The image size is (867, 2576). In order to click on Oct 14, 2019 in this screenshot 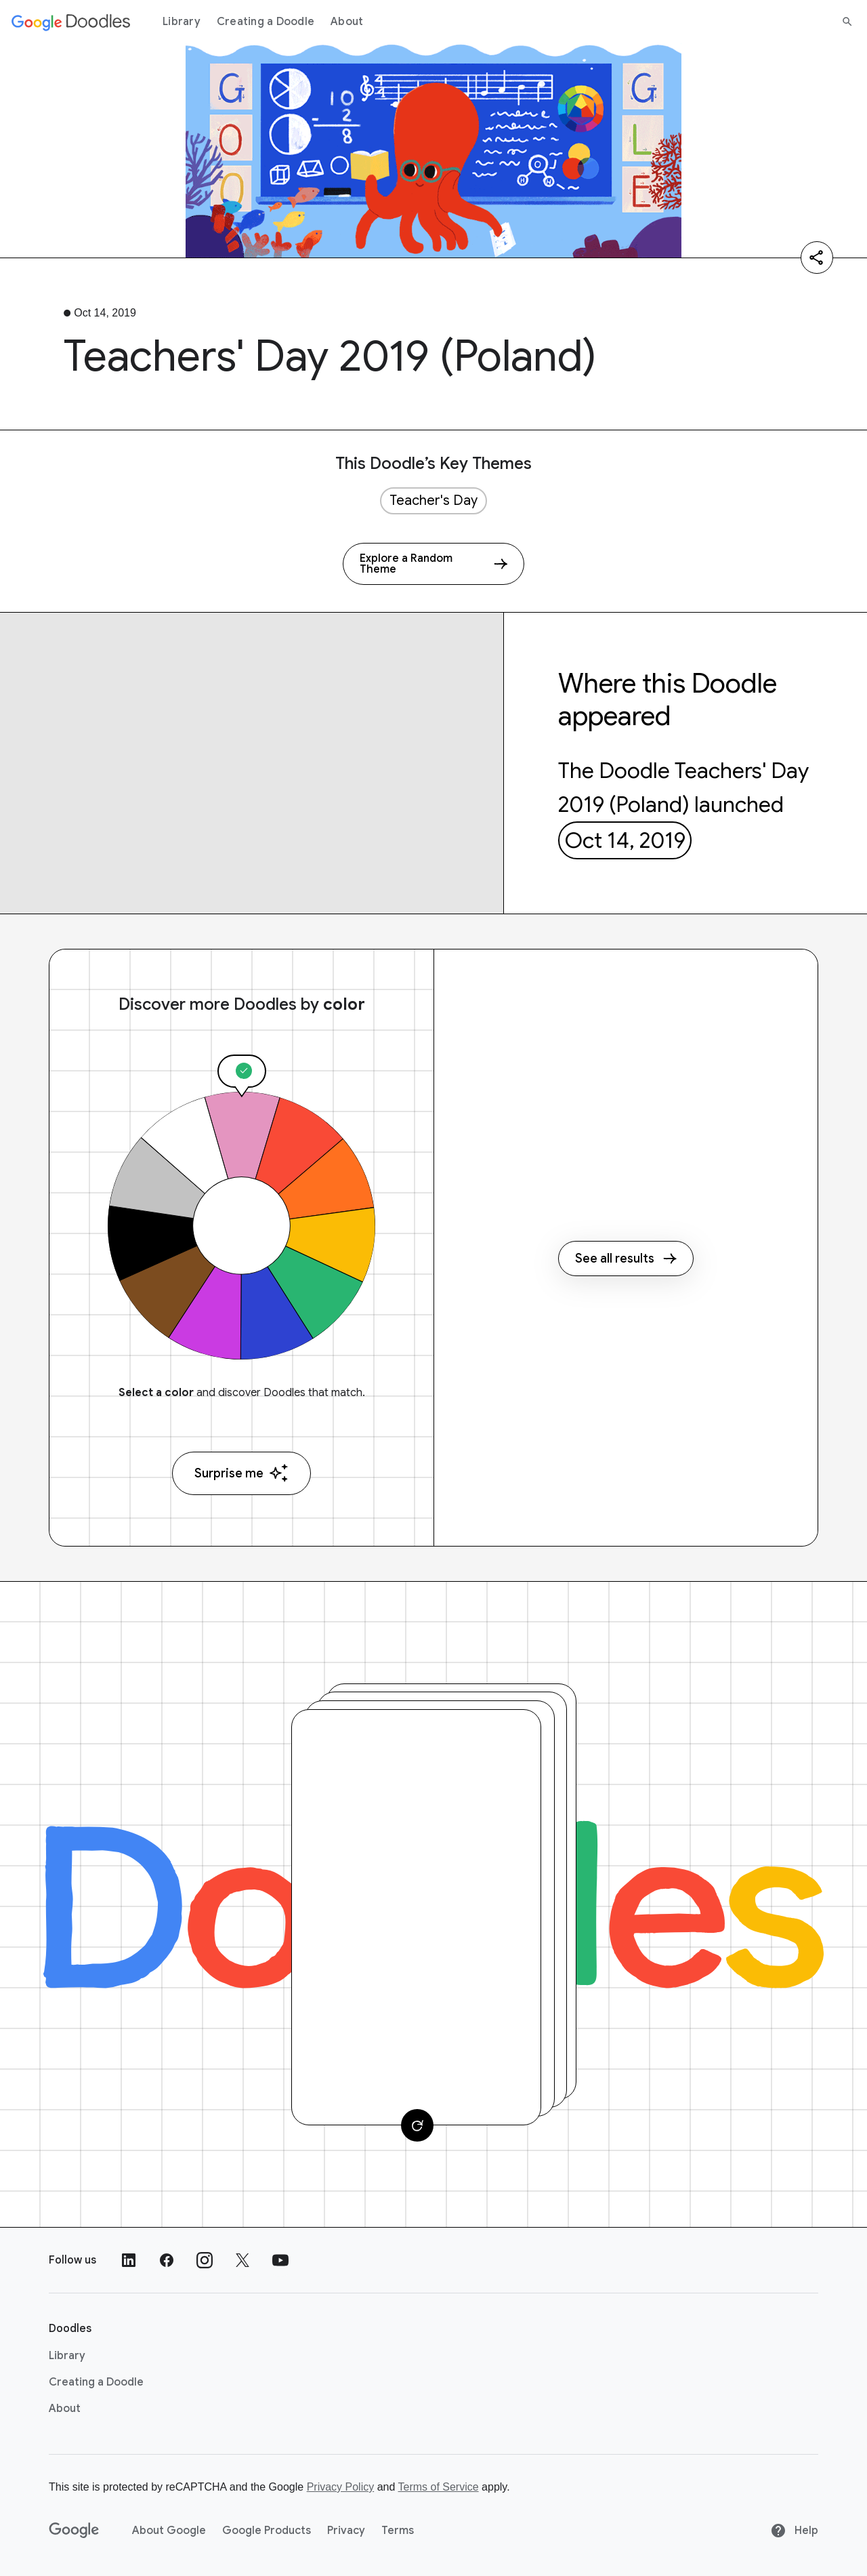, I will do `click(625, 840)`.